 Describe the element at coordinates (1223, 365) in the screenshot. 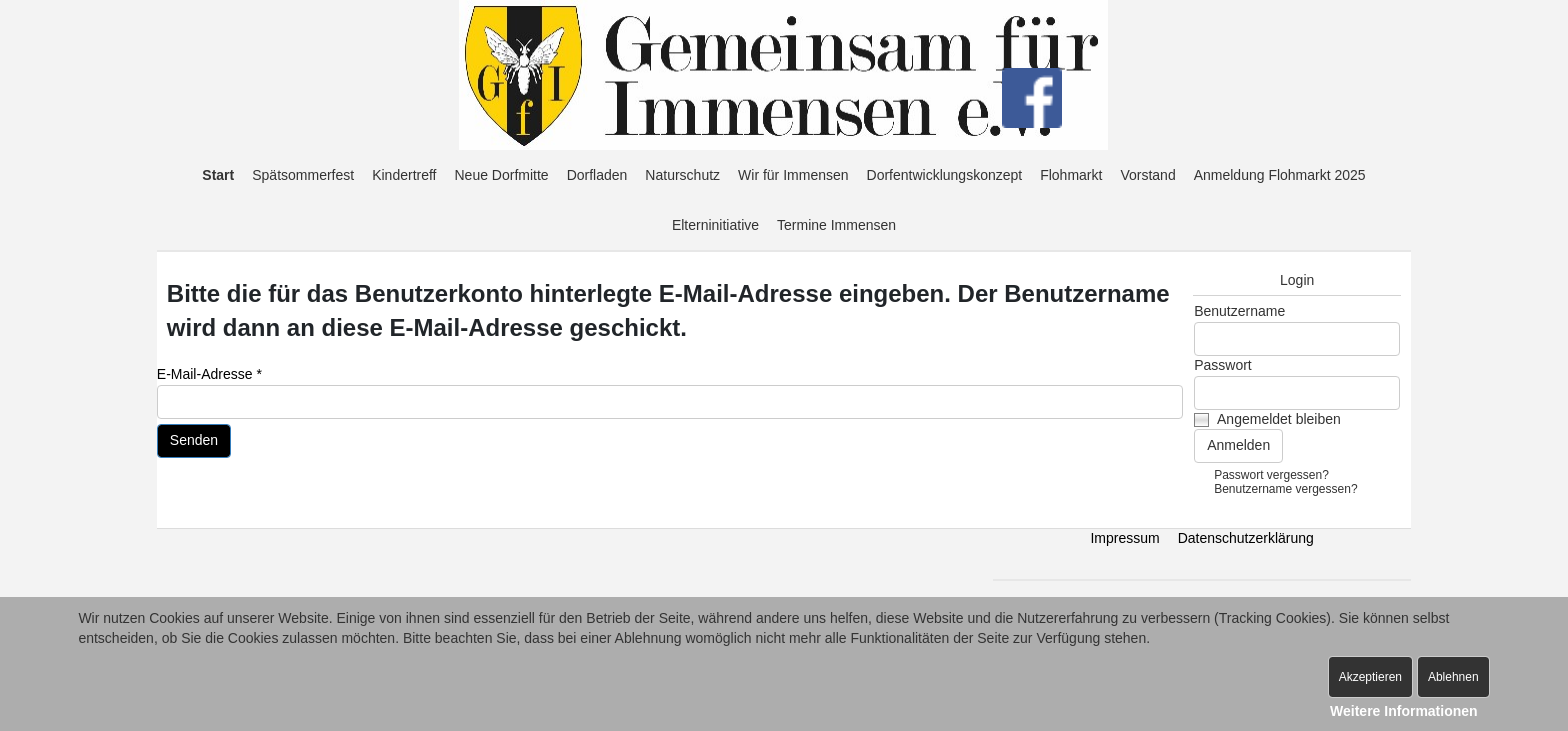

I see `Passwort` at that location.